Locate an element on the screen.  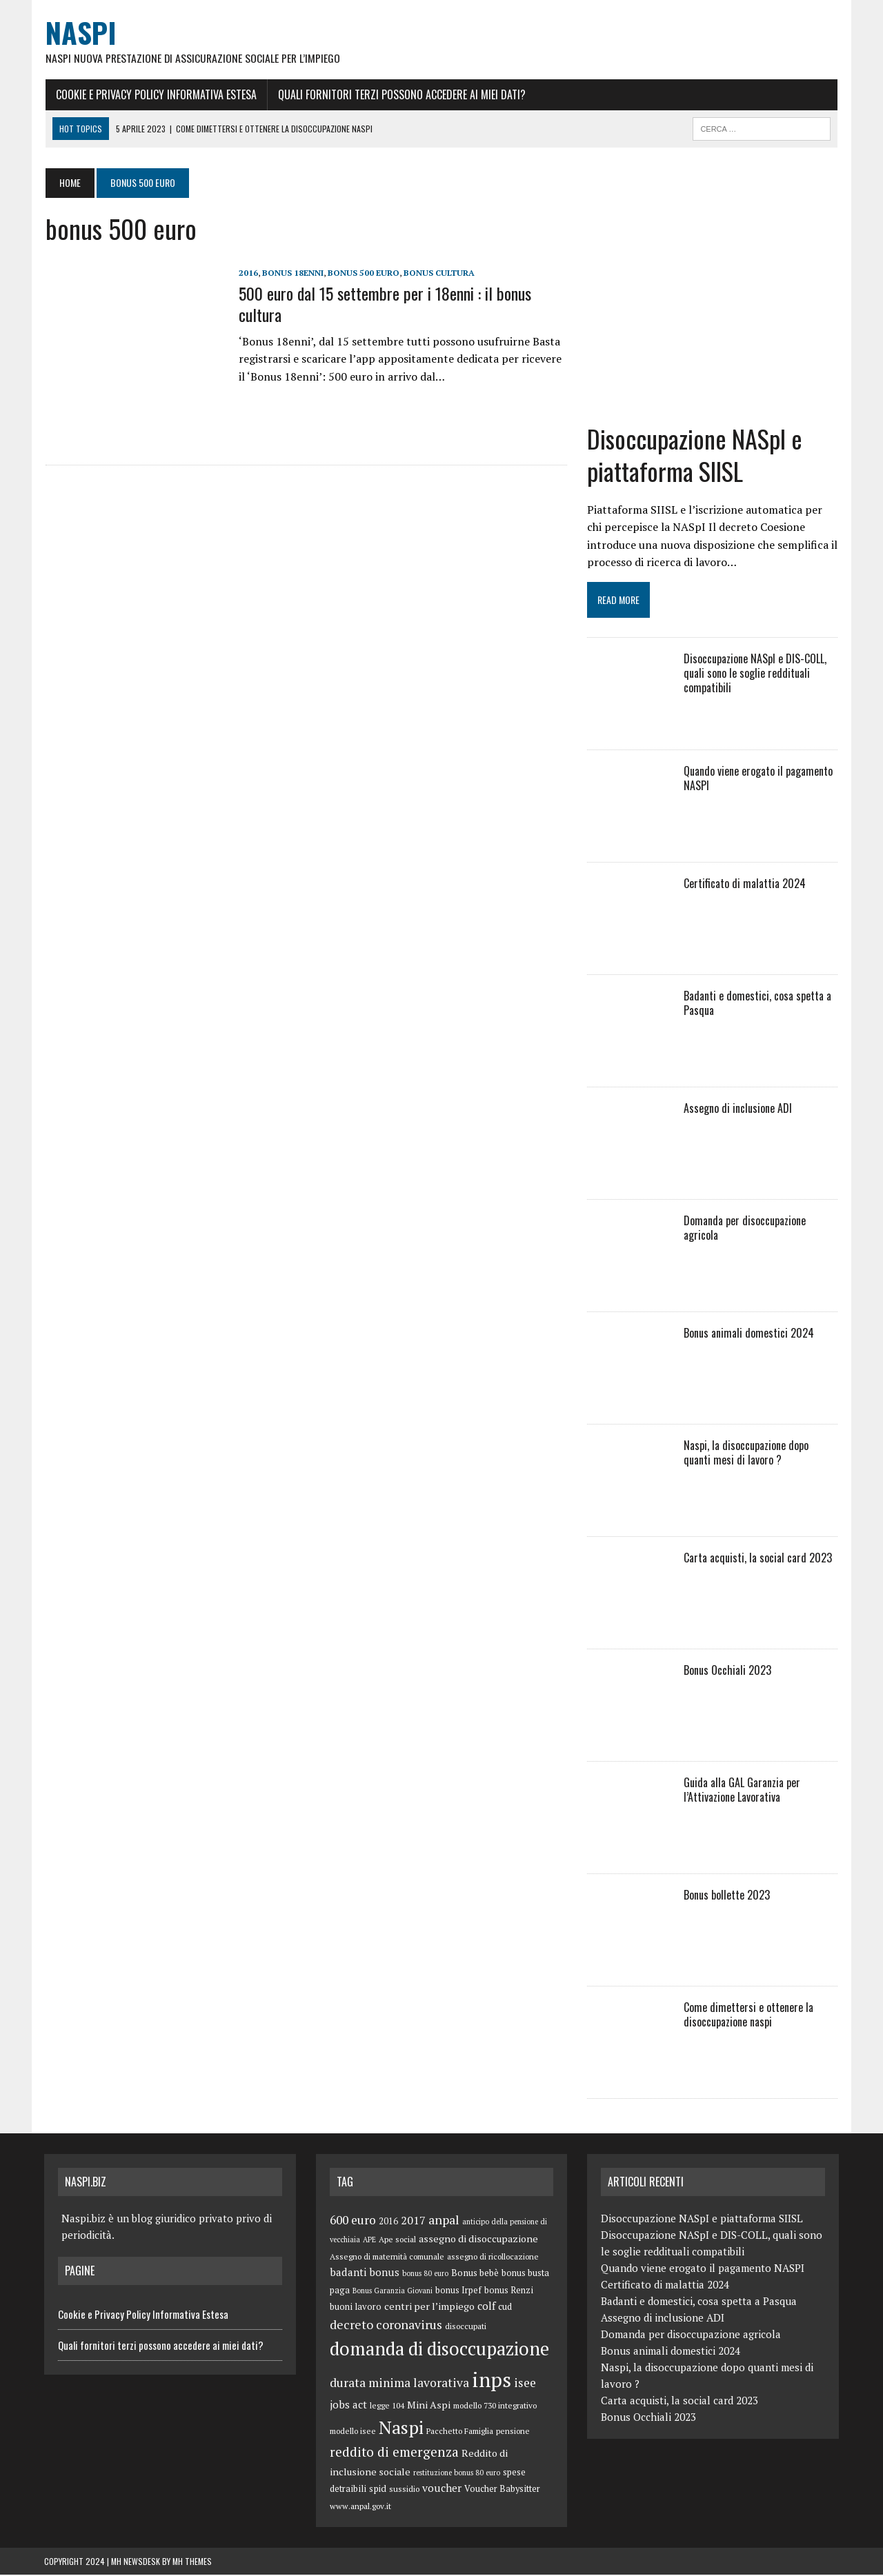
Disoccupazione NASpI e DIS-COLL, quali sono le soglie reddituali compatibili is located at coordinates (755, 674).